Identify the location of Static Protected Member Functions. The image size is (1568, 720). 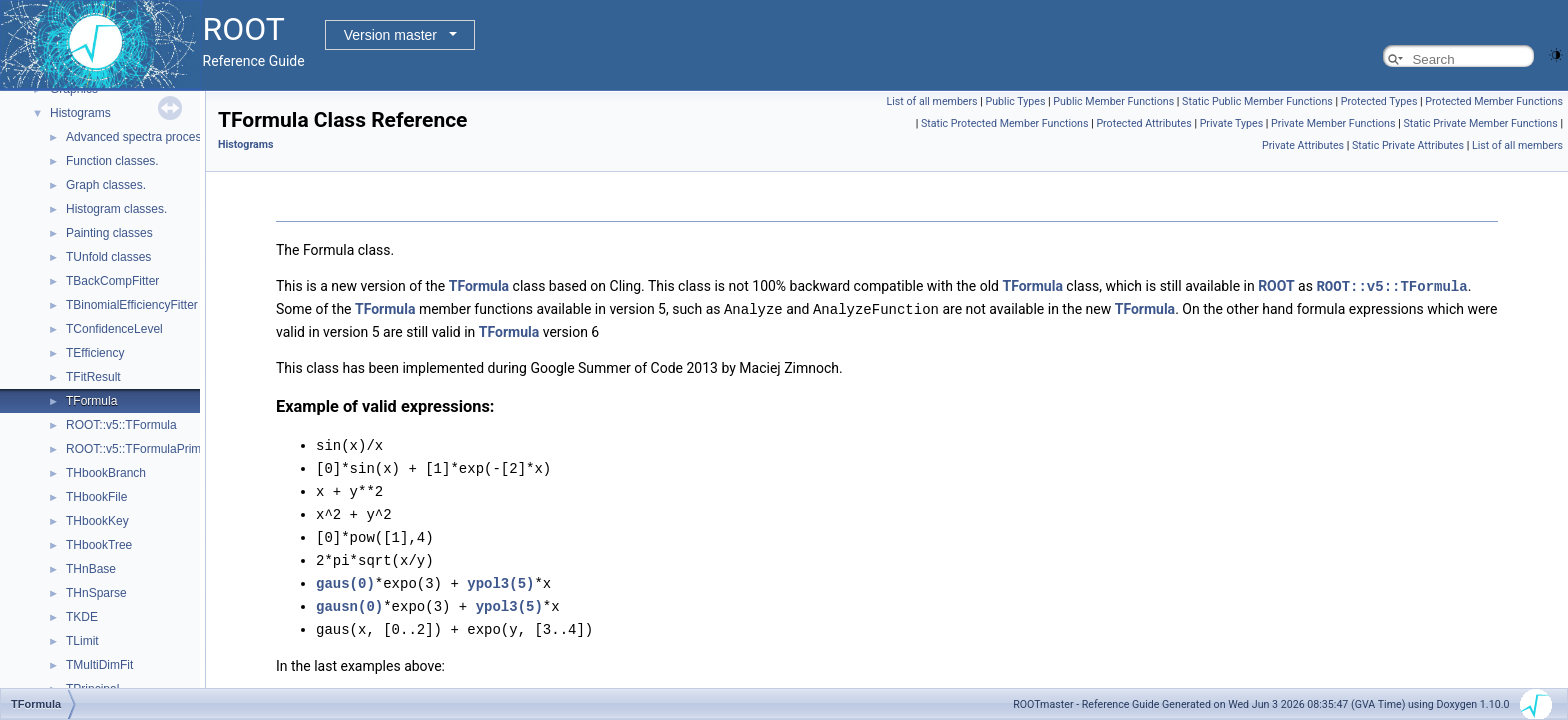
(1005, 123).